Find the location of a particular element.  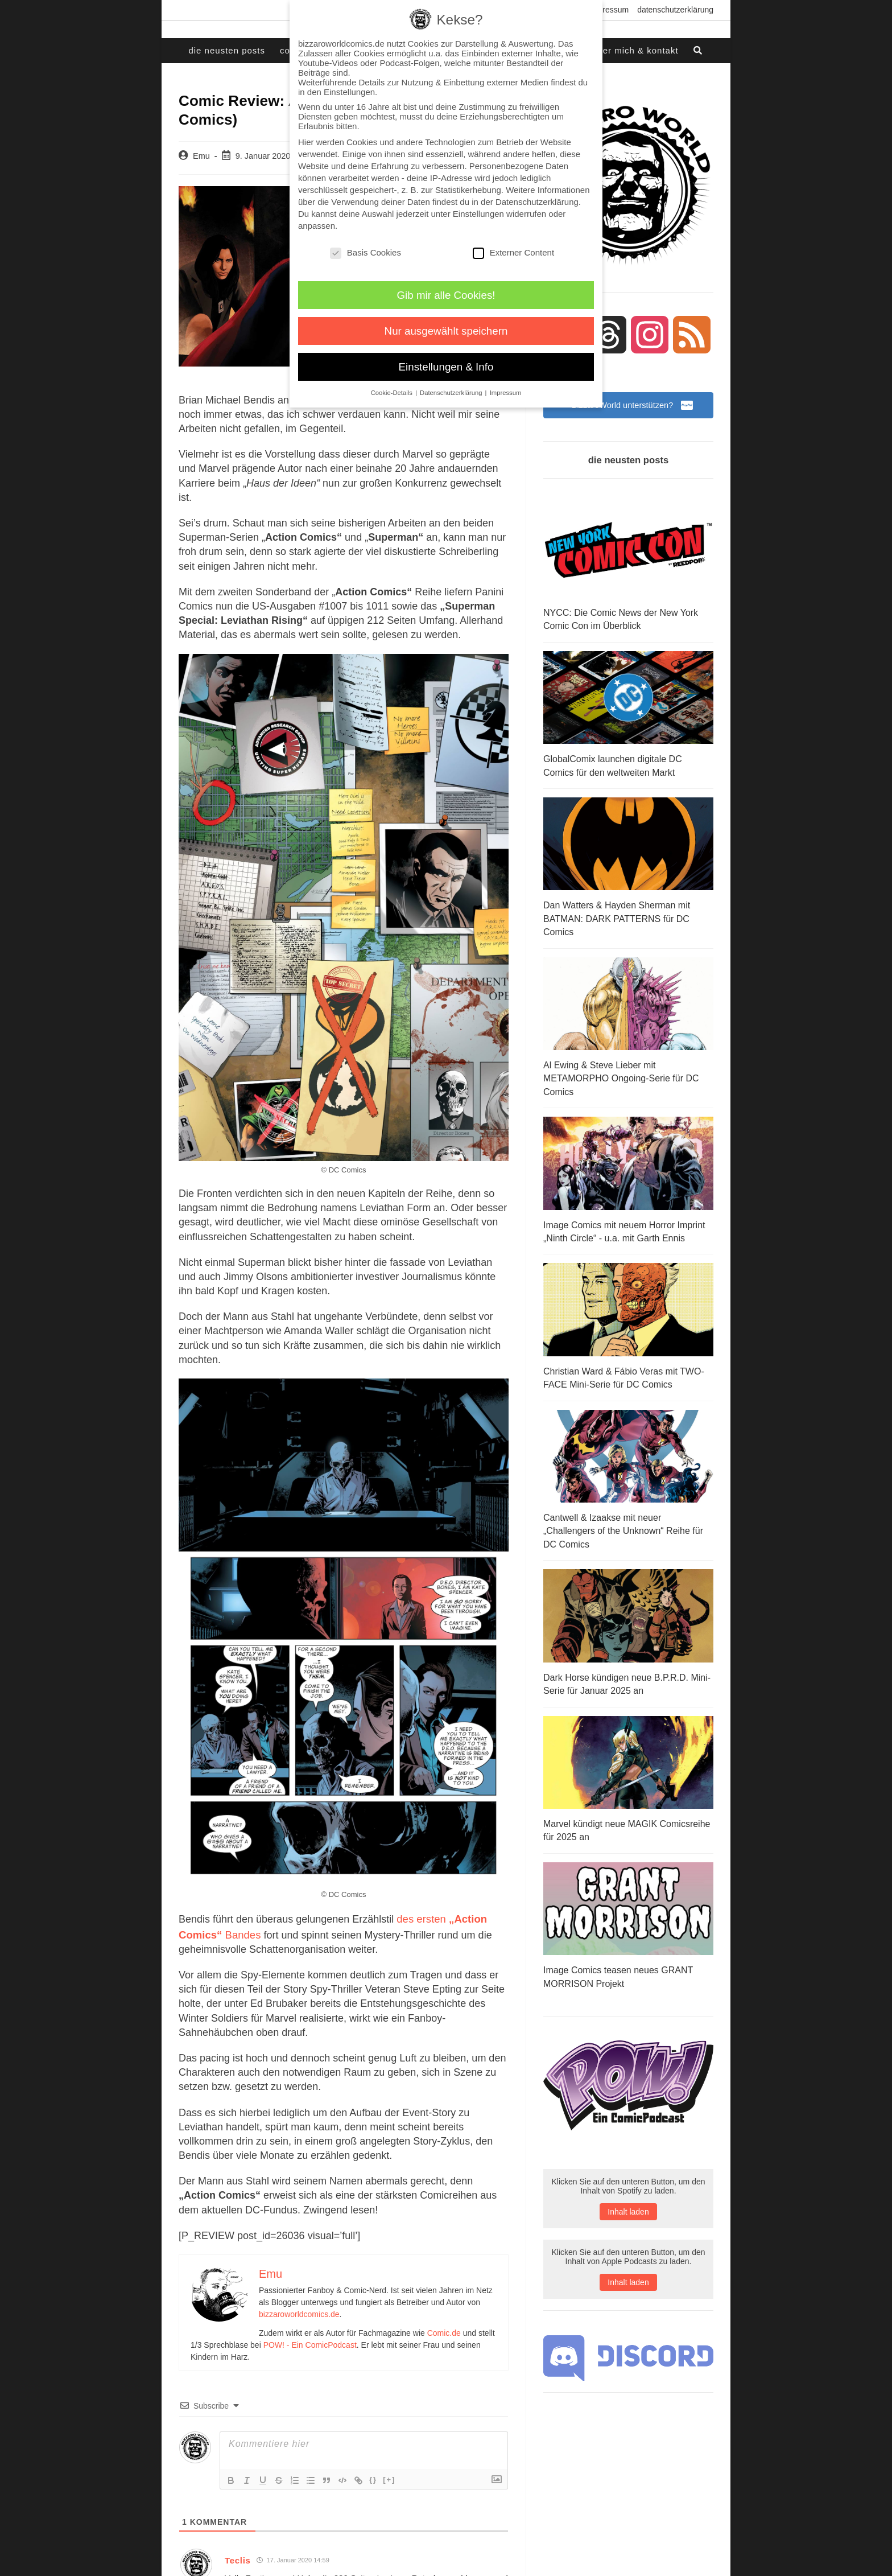

[+] is located at coordinates (389, 2476).